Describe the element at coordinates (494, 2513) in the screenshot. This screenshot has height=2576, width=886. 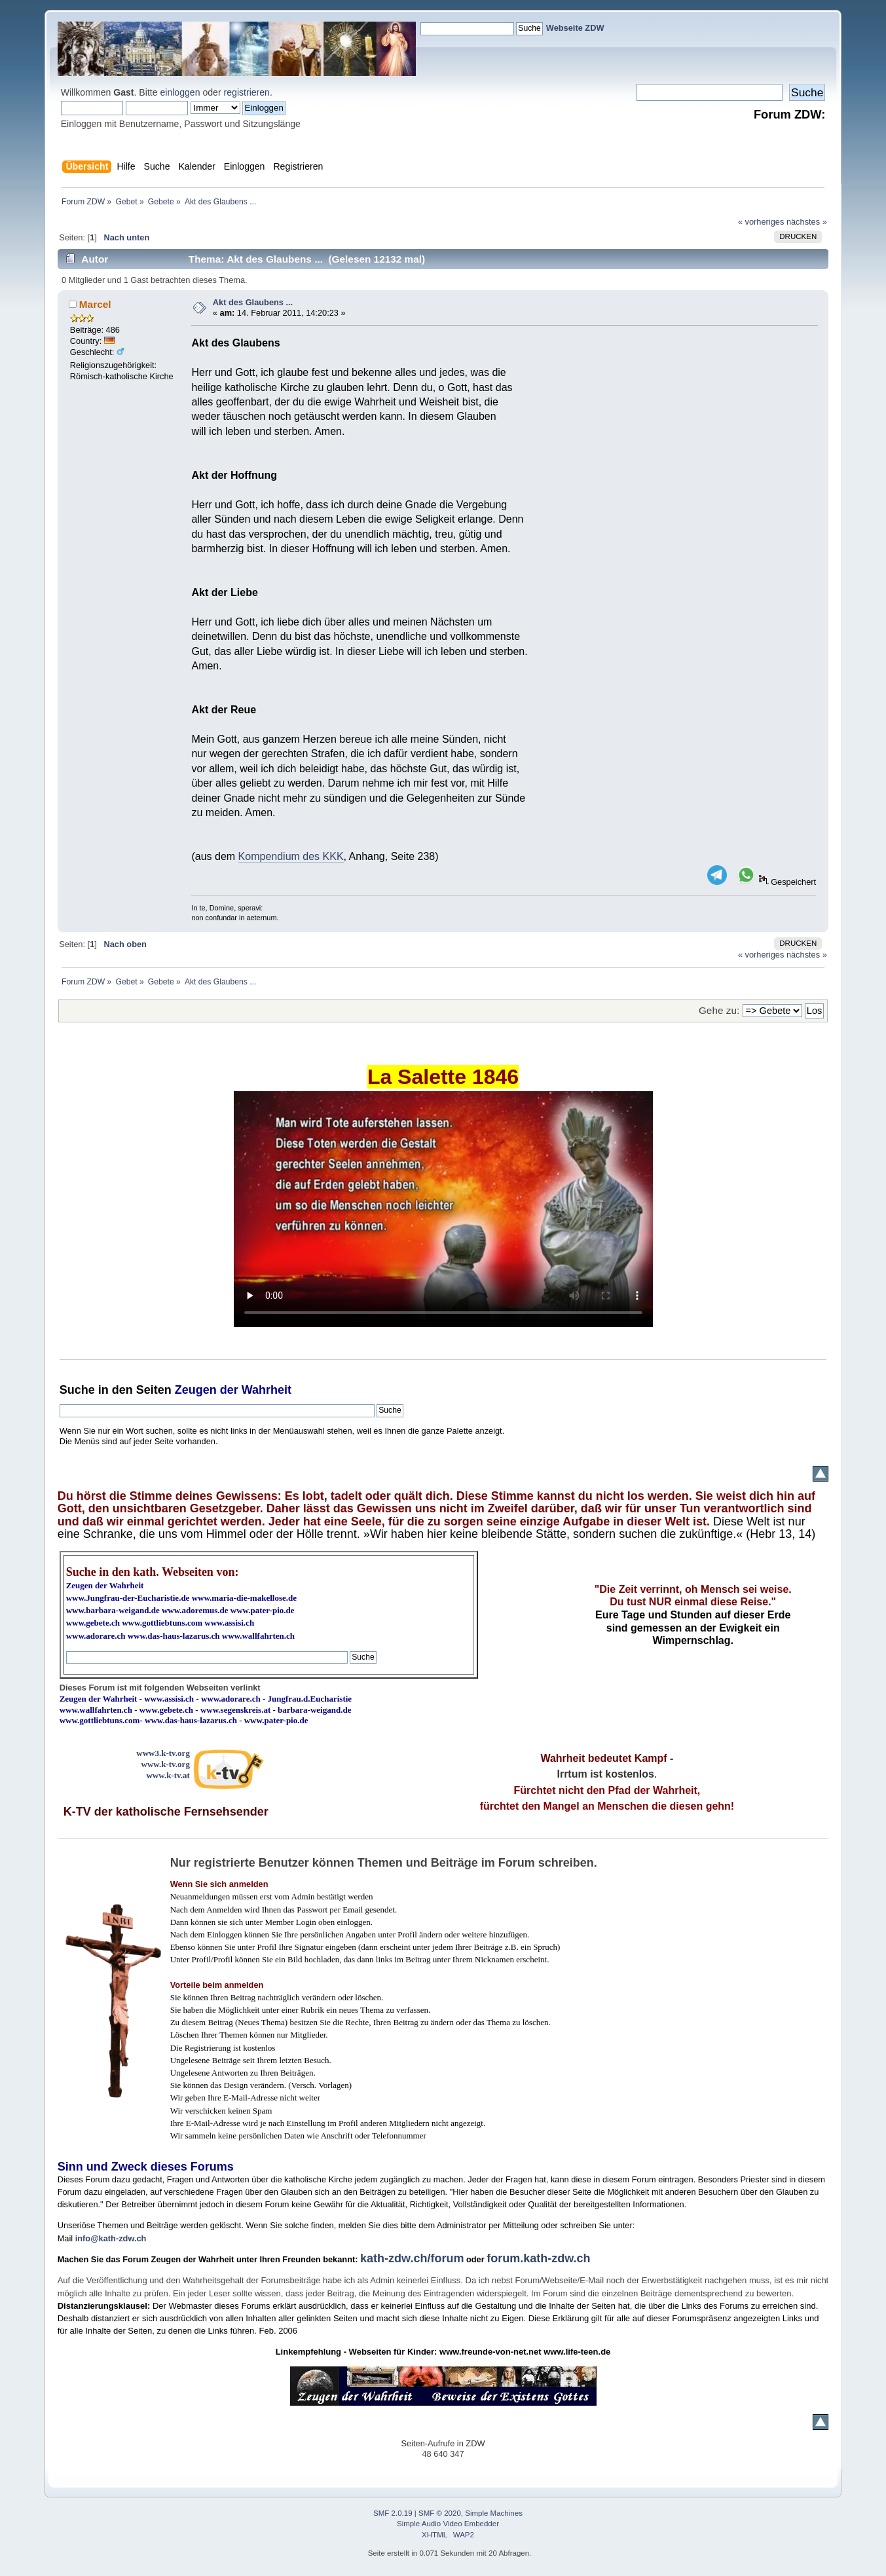
I see `Simple Machines` at that location.